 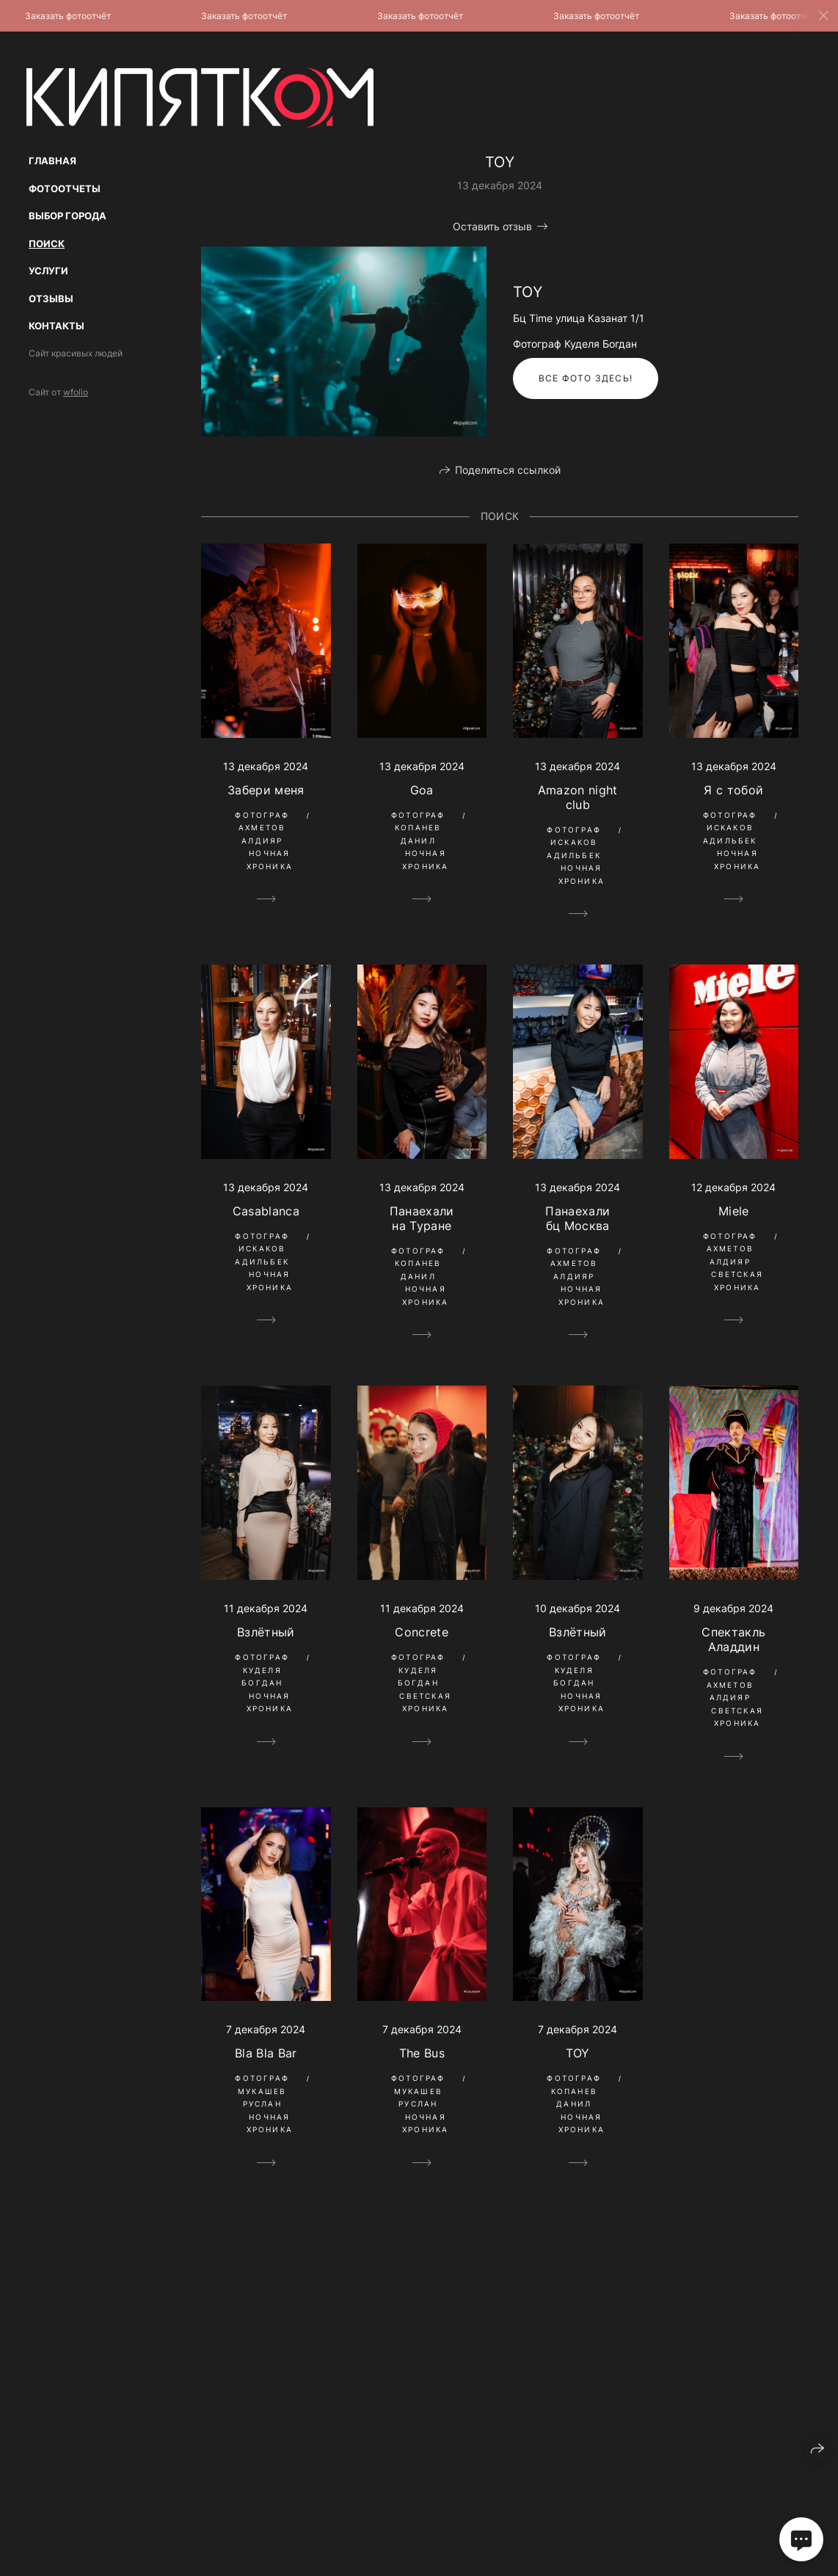 What do you see at coordinates (492, 226) in the screenshot?
I see `Оставить отзыв` at bounding box center [492, 226].